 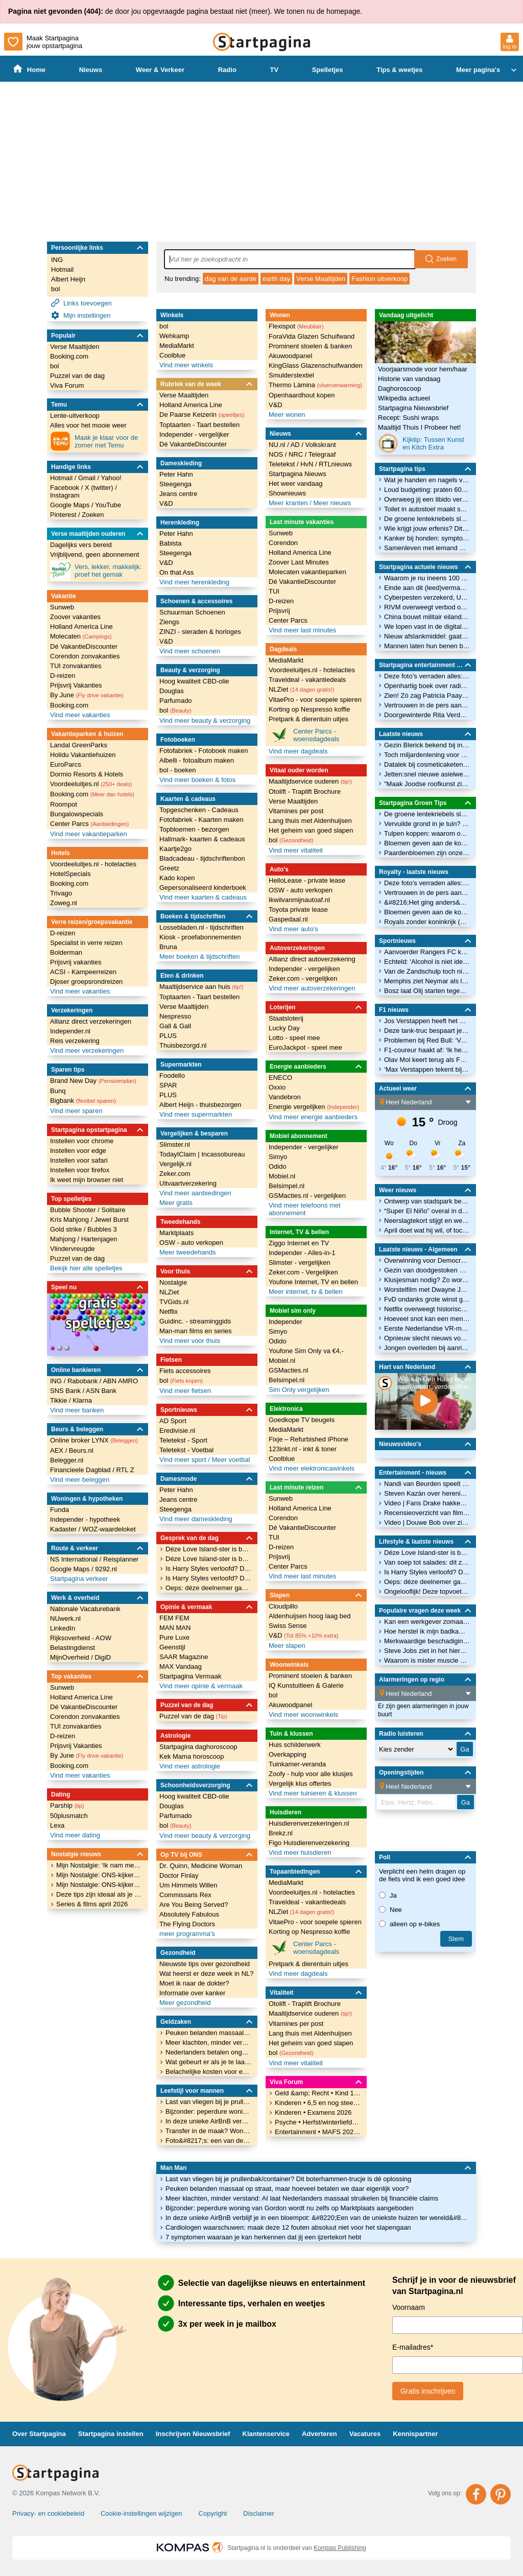 I want to click on Kaartje2go, so click(x=175, y=849).